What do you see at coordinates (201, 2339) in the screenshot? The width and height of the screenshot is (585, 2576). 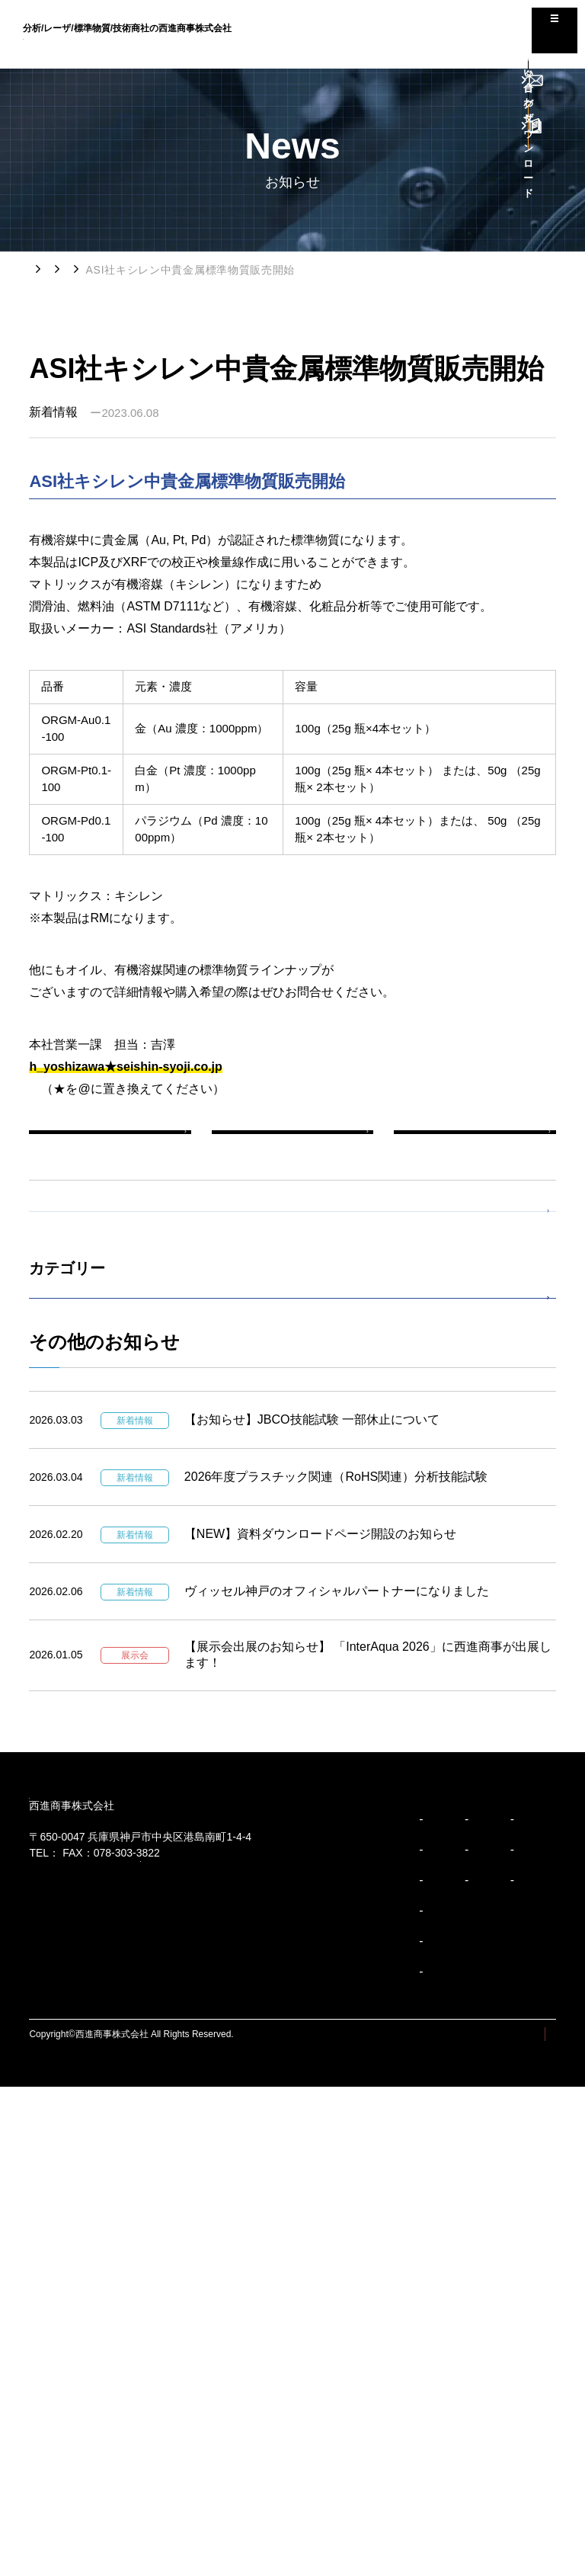 I see `沿革` at bounding box center [201, 2339].